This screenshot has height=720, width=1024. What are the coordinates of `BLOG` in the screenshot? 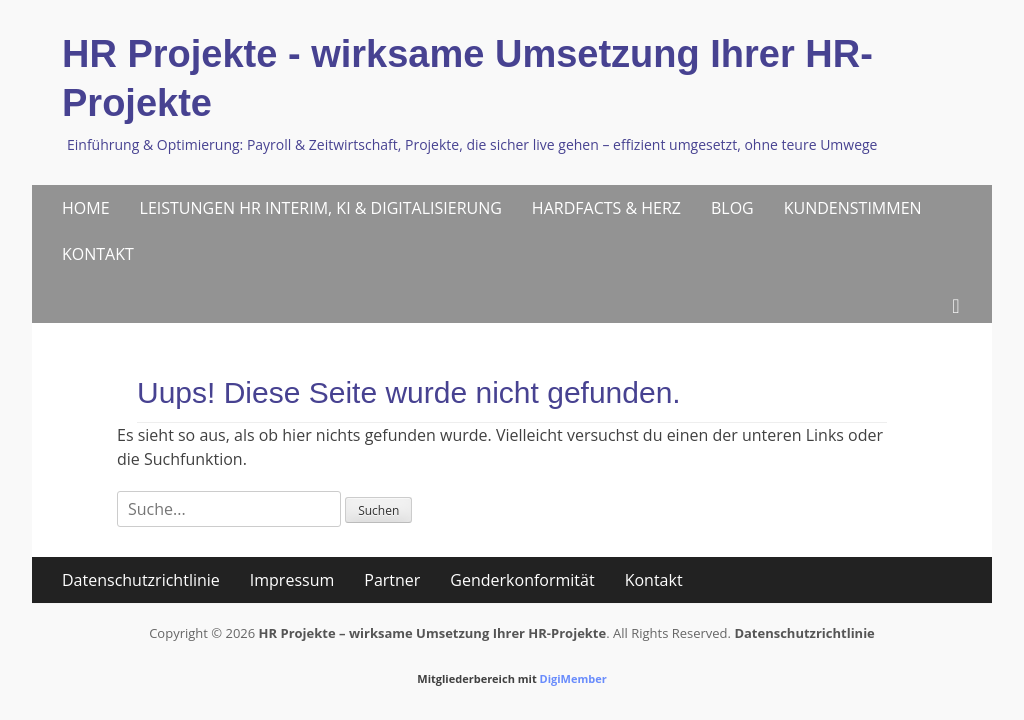 It's located at (732, 208).